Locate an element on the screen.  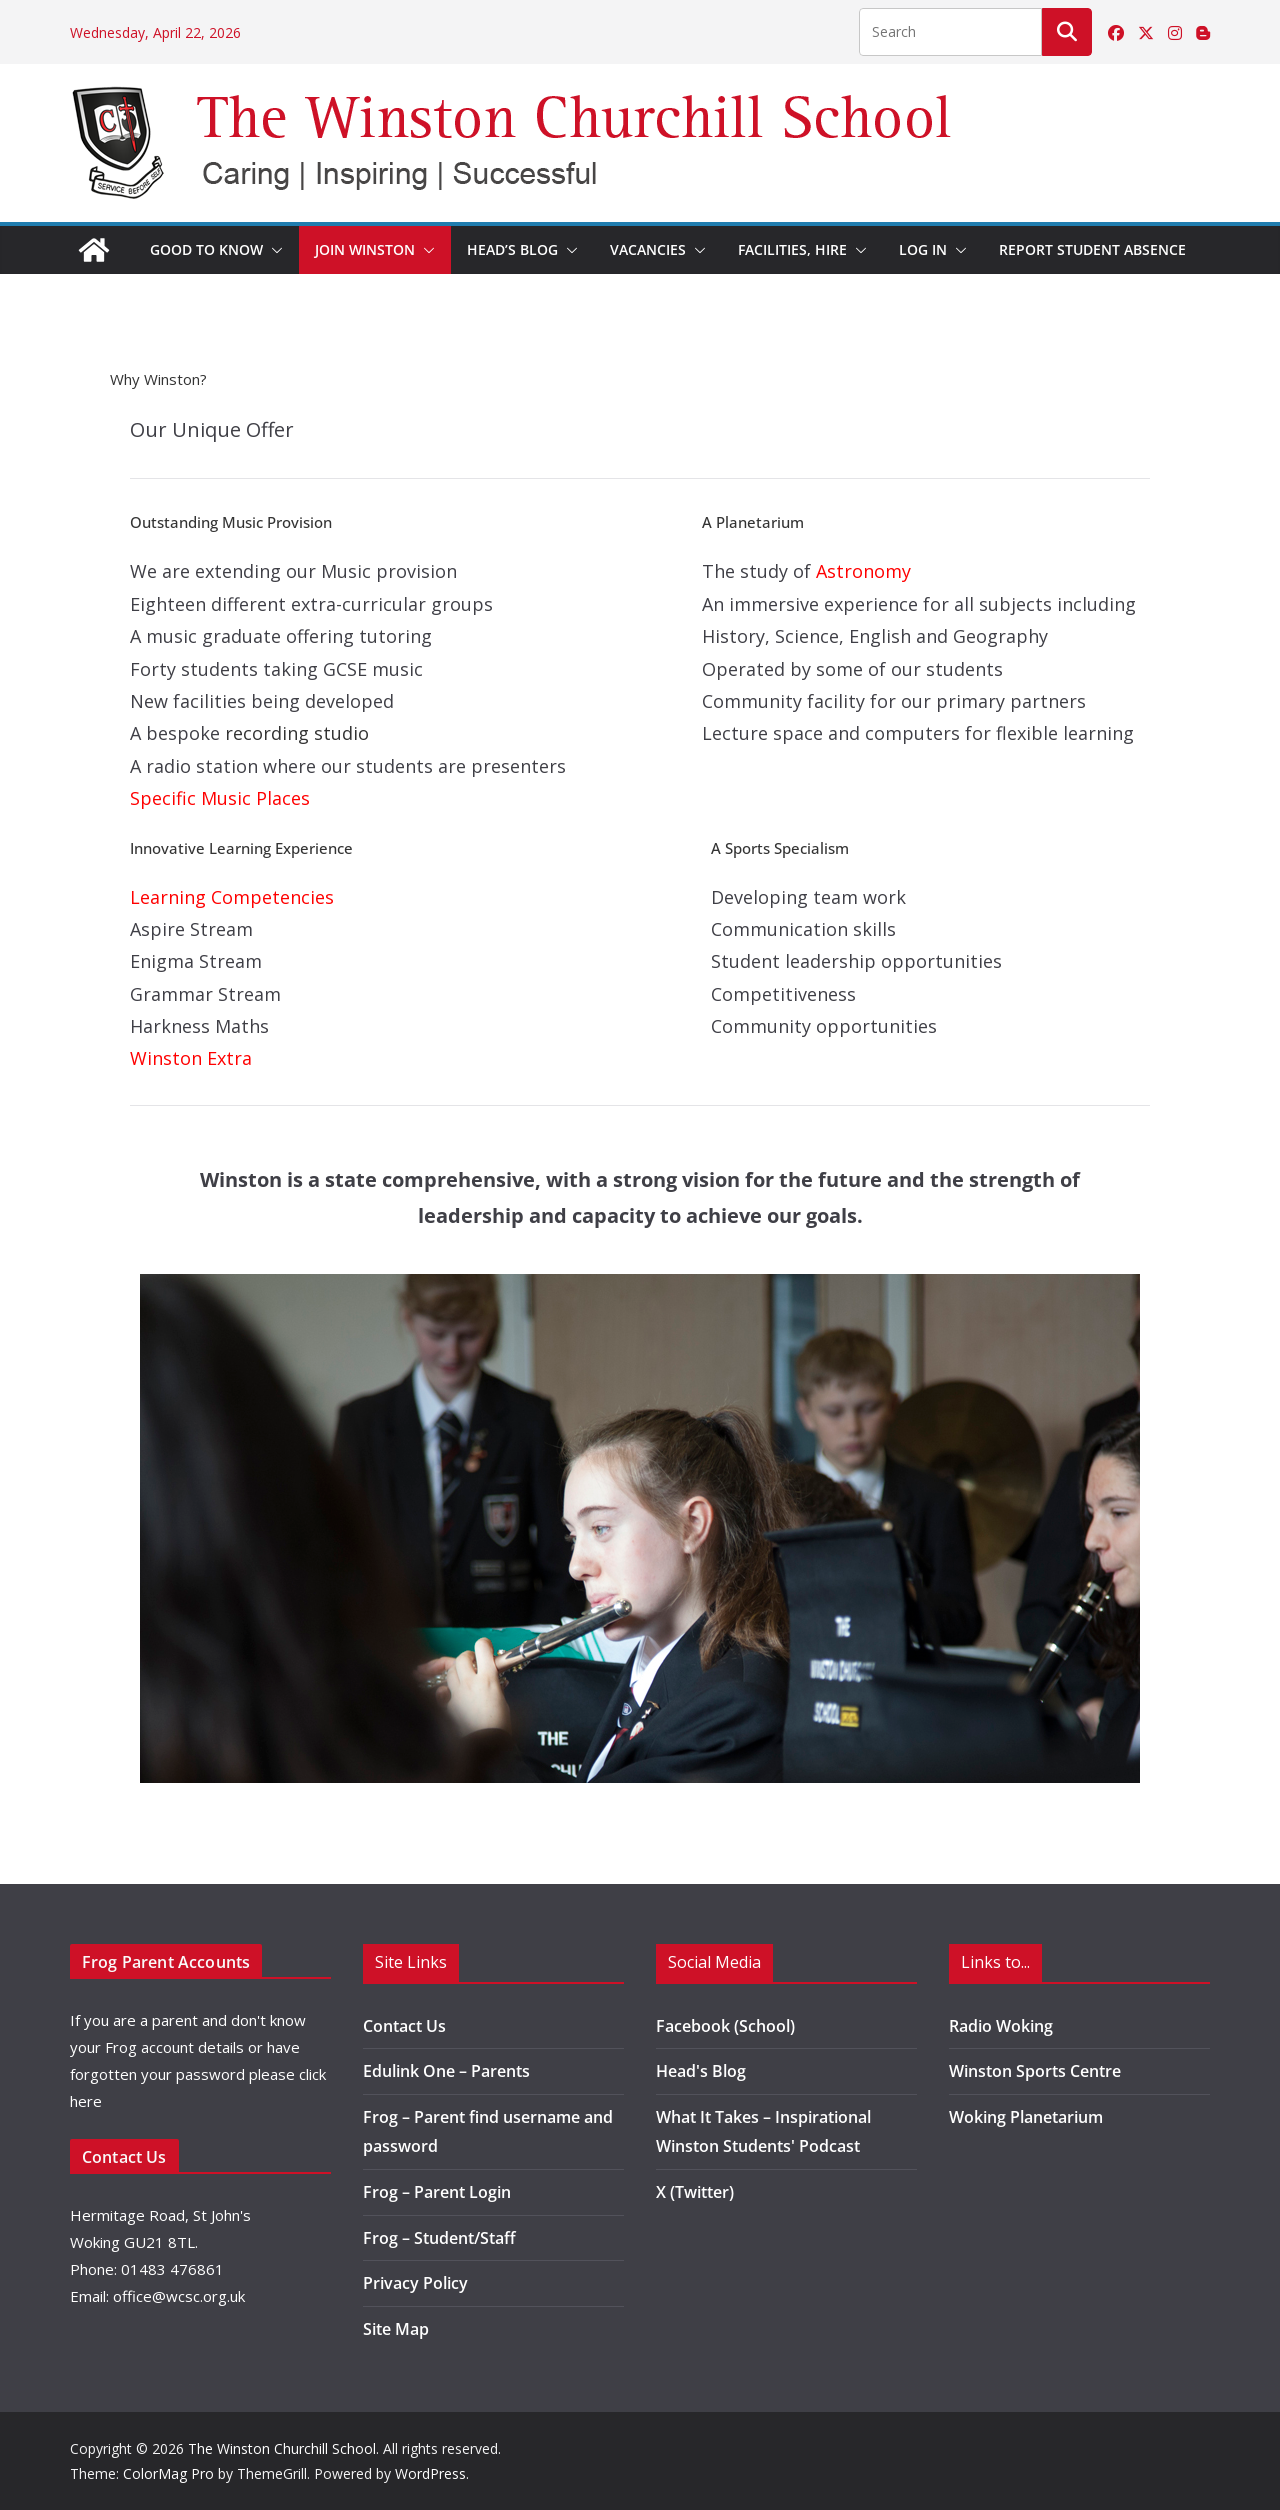
Log in is located at coordinates (923, 249).